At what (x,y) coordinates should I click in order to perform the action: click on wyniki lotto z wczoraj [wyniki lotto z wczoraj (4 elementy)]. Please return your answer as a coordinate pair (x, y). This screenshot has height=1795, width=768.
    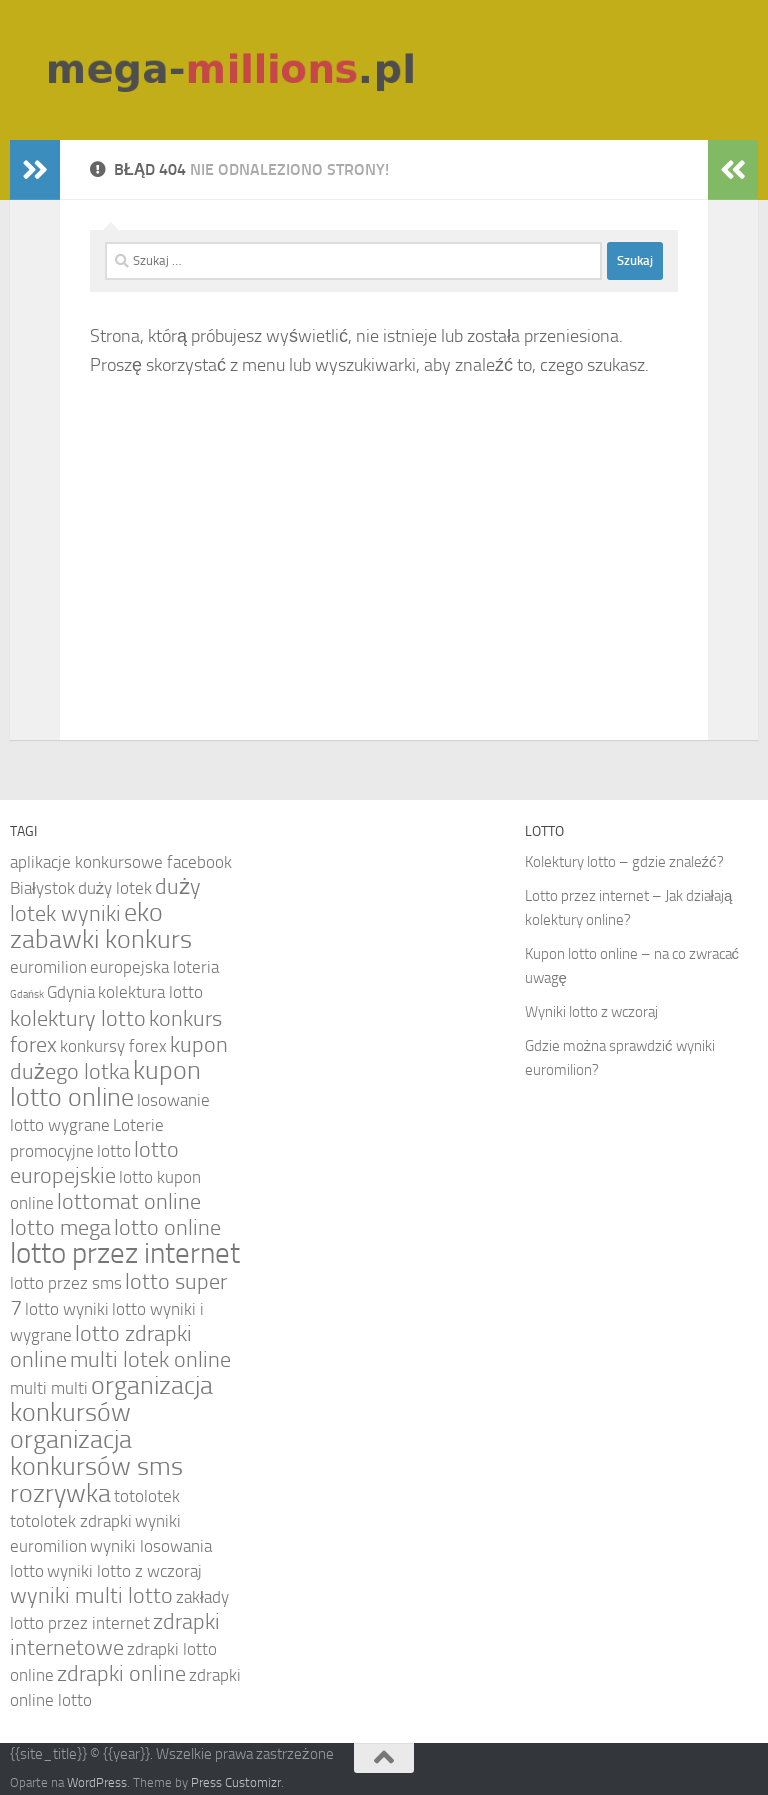
    Looking at the image, I should click on (124, 1571).